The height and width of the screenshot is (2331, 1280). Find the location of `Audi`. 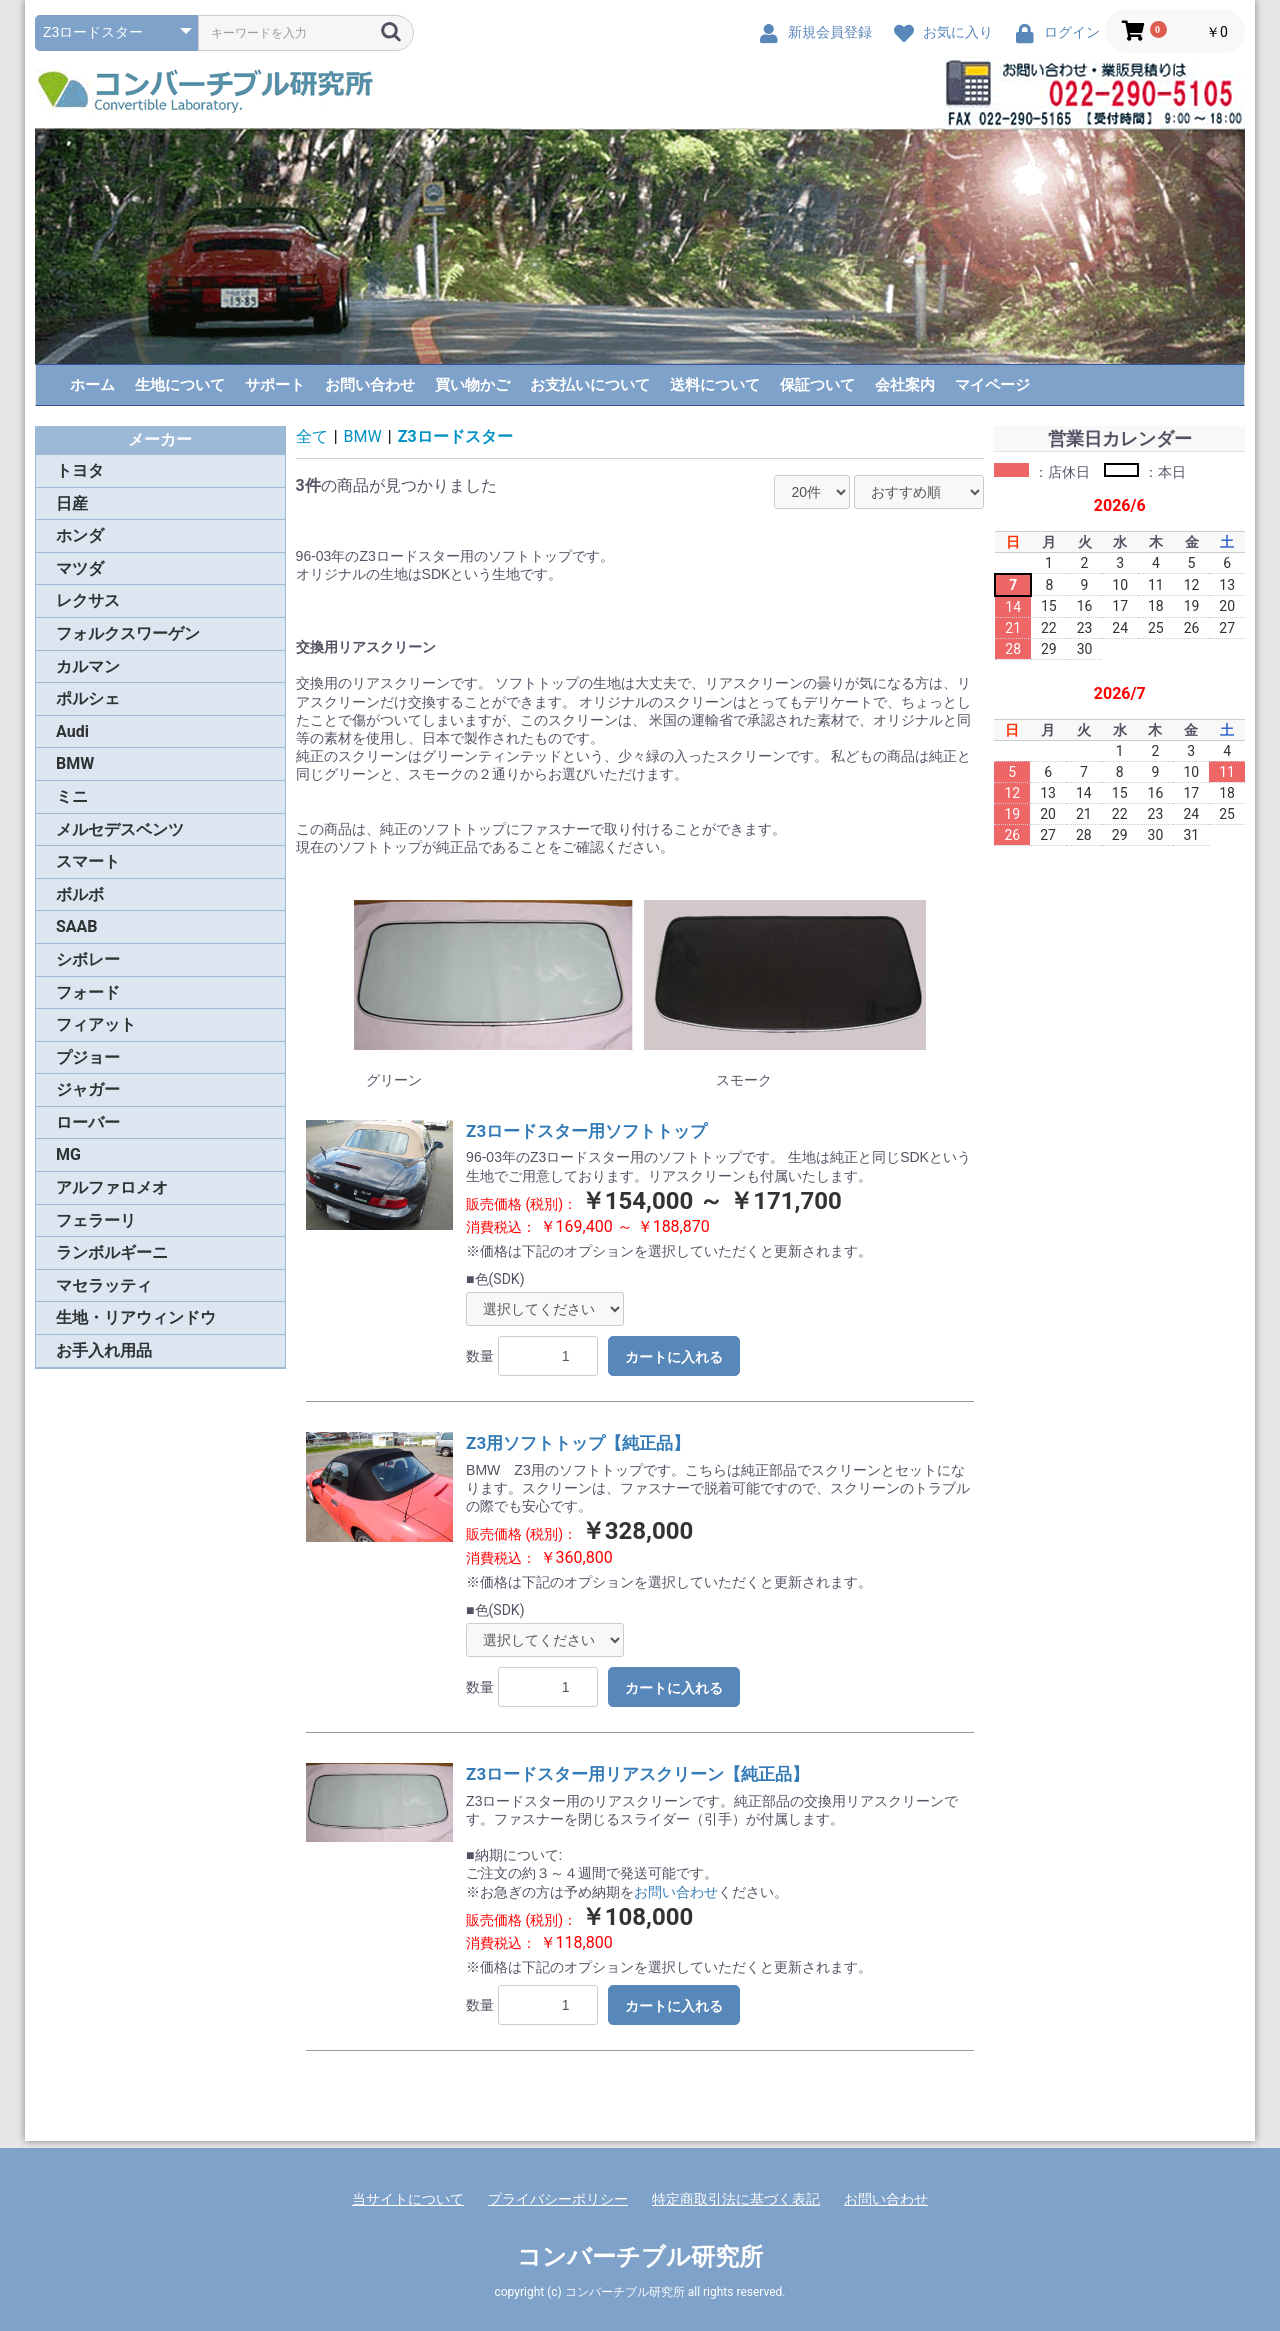

Audi is located at coordinates (72, 731).